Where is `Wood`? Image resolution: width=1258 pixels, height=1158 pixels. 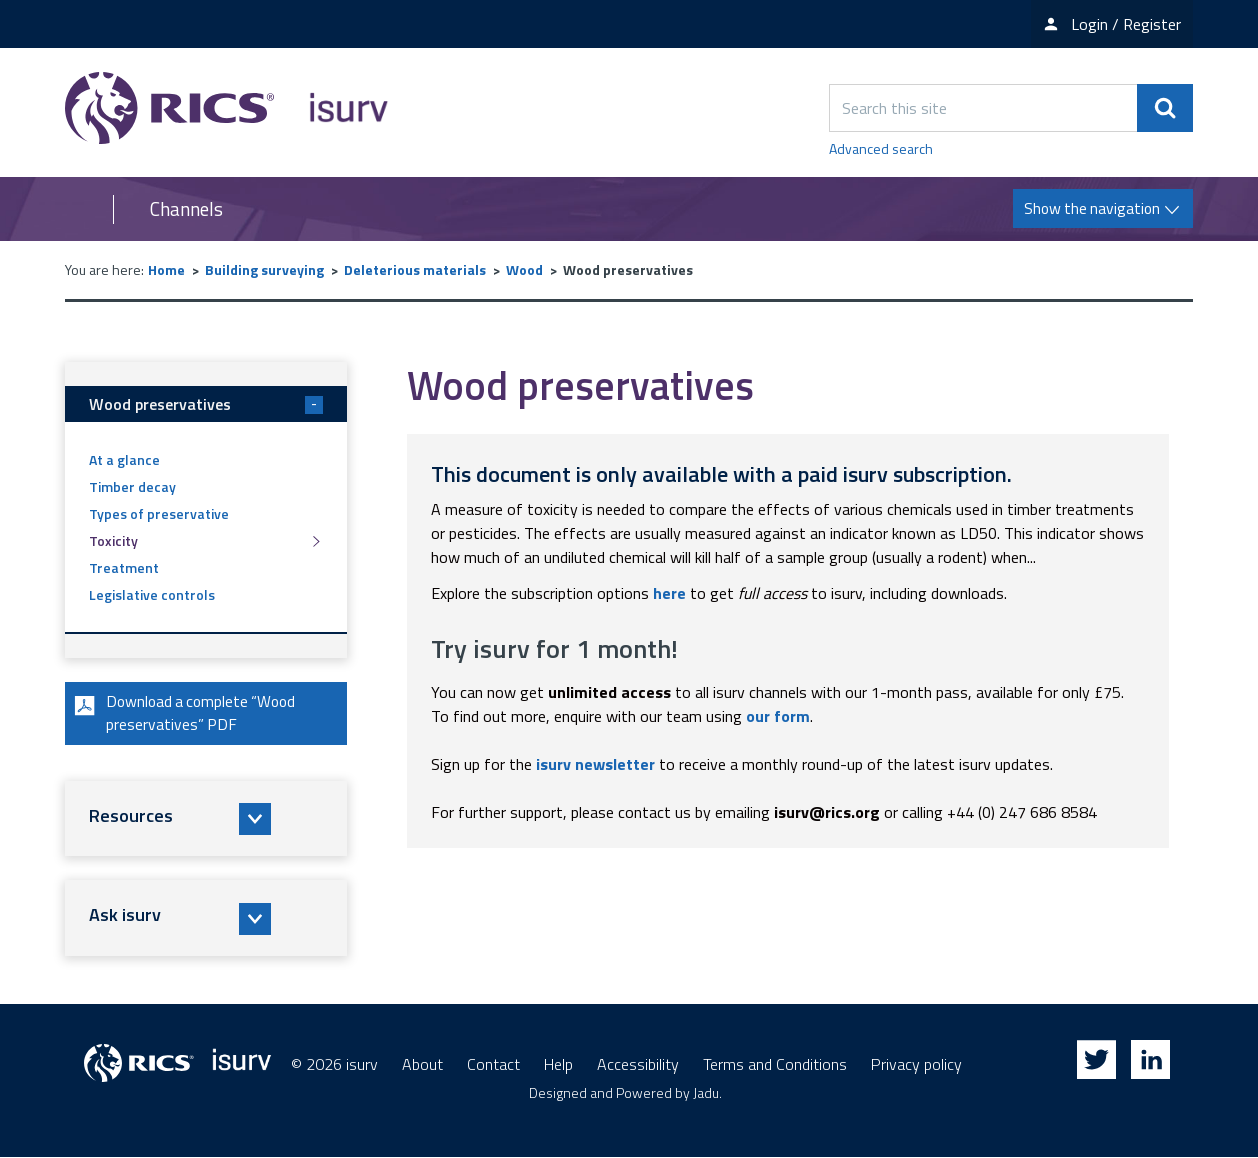 Wood is located at coordinates (524, 269).